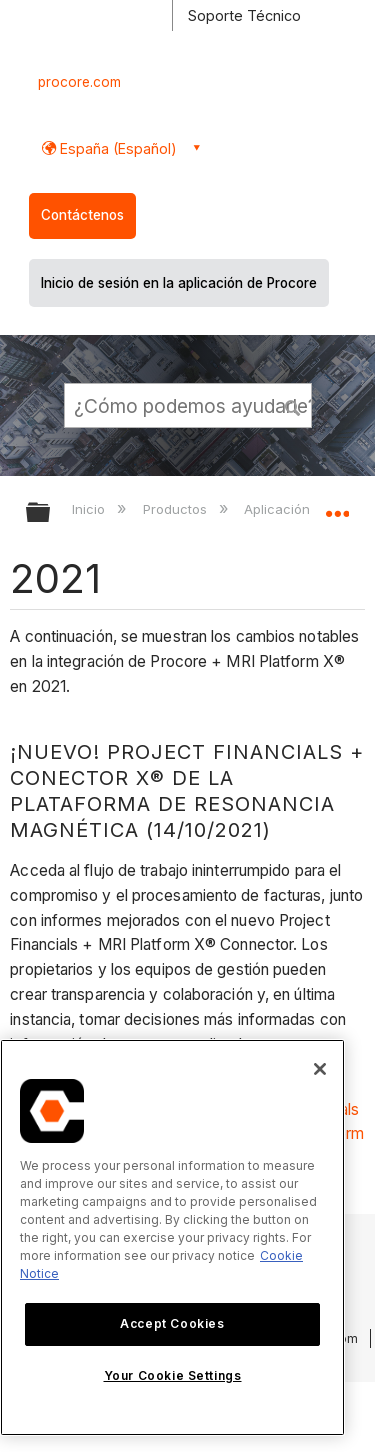 The height and width of the screenshot is (1452, 375). What do you see at coordinates (173, 1375) in the screenshot?
I see `Your Cookie Settings [Your Cookie Settings, Opens the preference center dialog]` at bounding box center [173, 1375].